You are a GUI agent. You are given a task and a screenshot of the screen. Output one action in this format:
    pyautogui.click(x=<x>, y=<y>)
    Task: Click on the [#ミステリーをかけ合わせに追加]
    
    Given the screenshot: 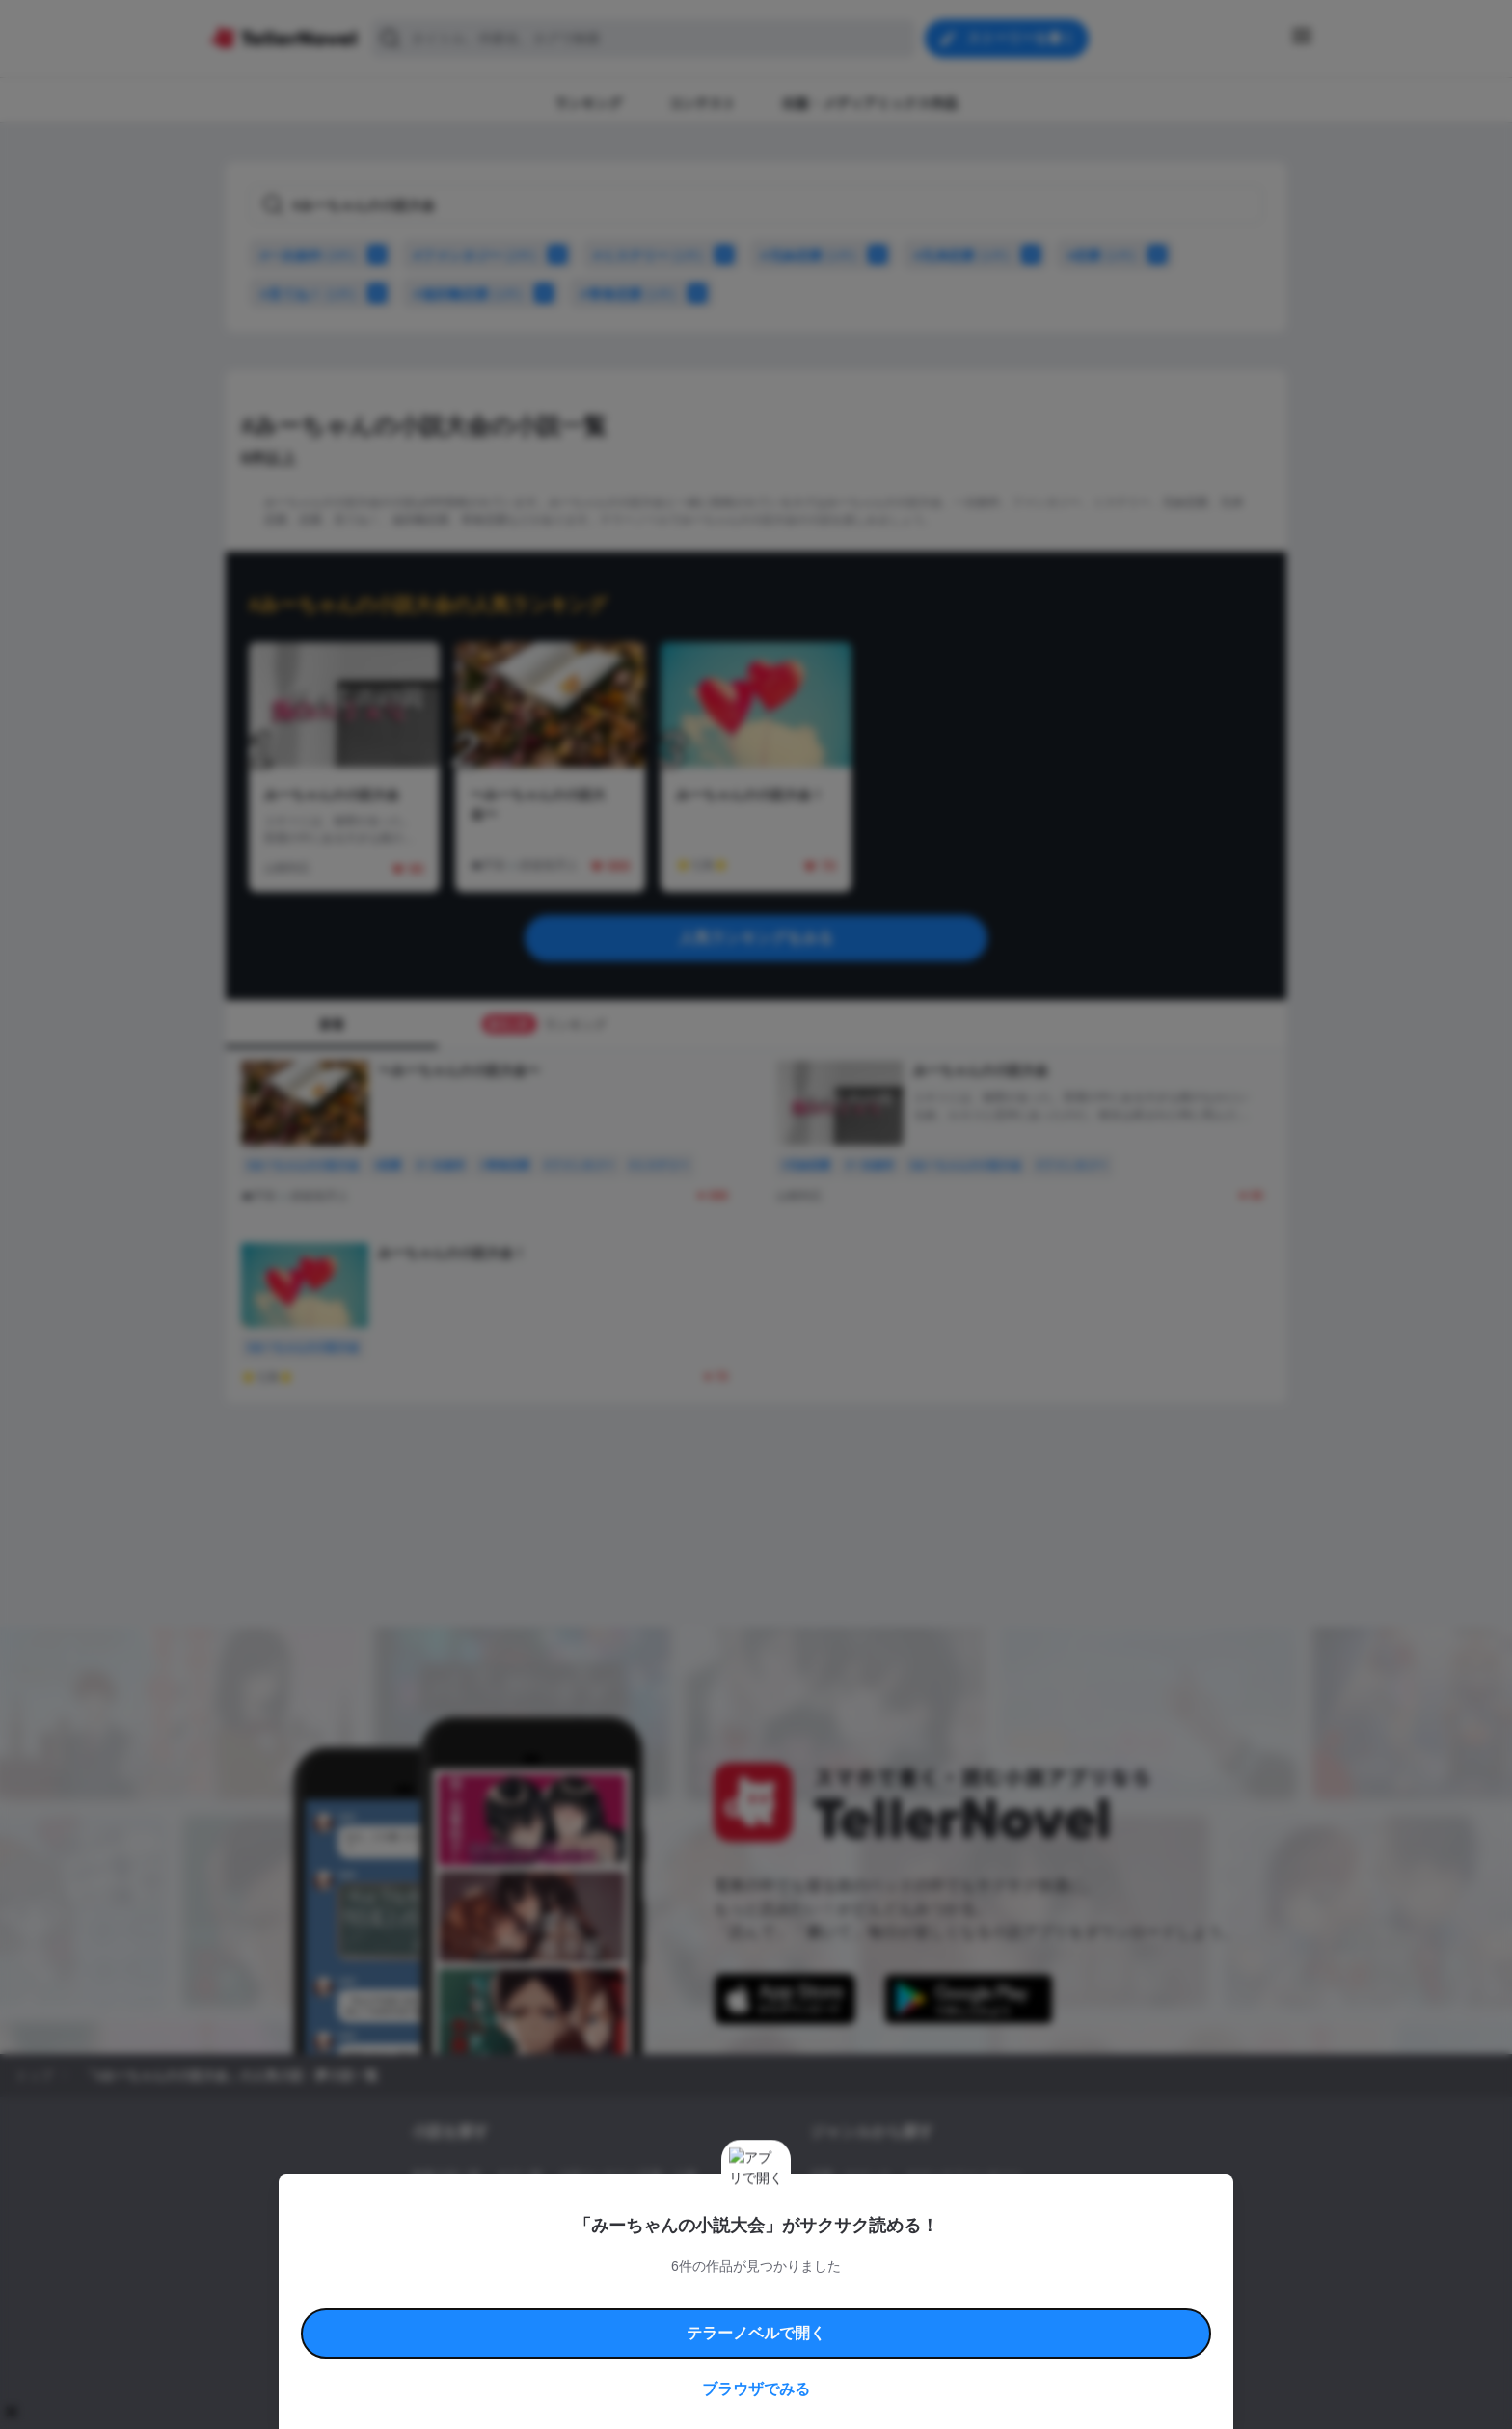 What is the action you would take?
    pyautogui.click(x=728, y=254)
    